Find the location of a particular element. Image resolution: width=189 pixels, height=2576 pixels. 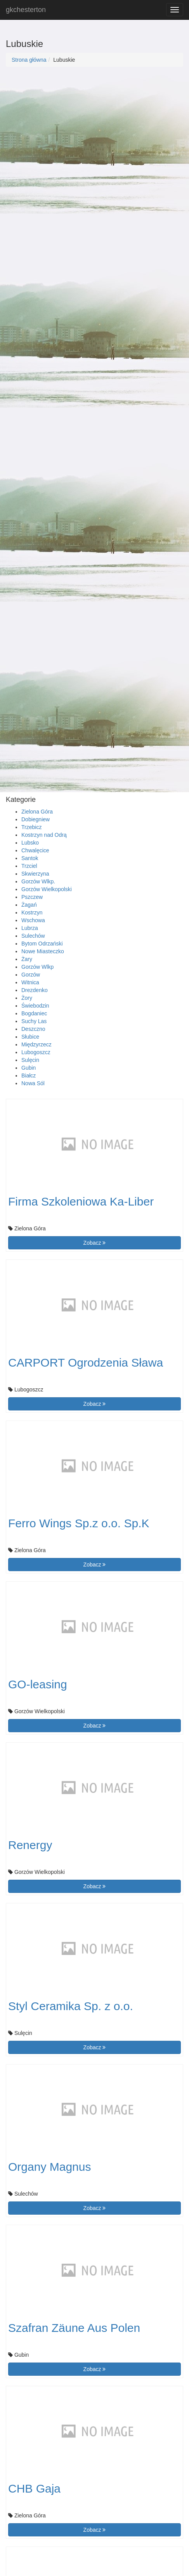

Szafran Zäune Aus Polen is located at coordinates (74, 2327).